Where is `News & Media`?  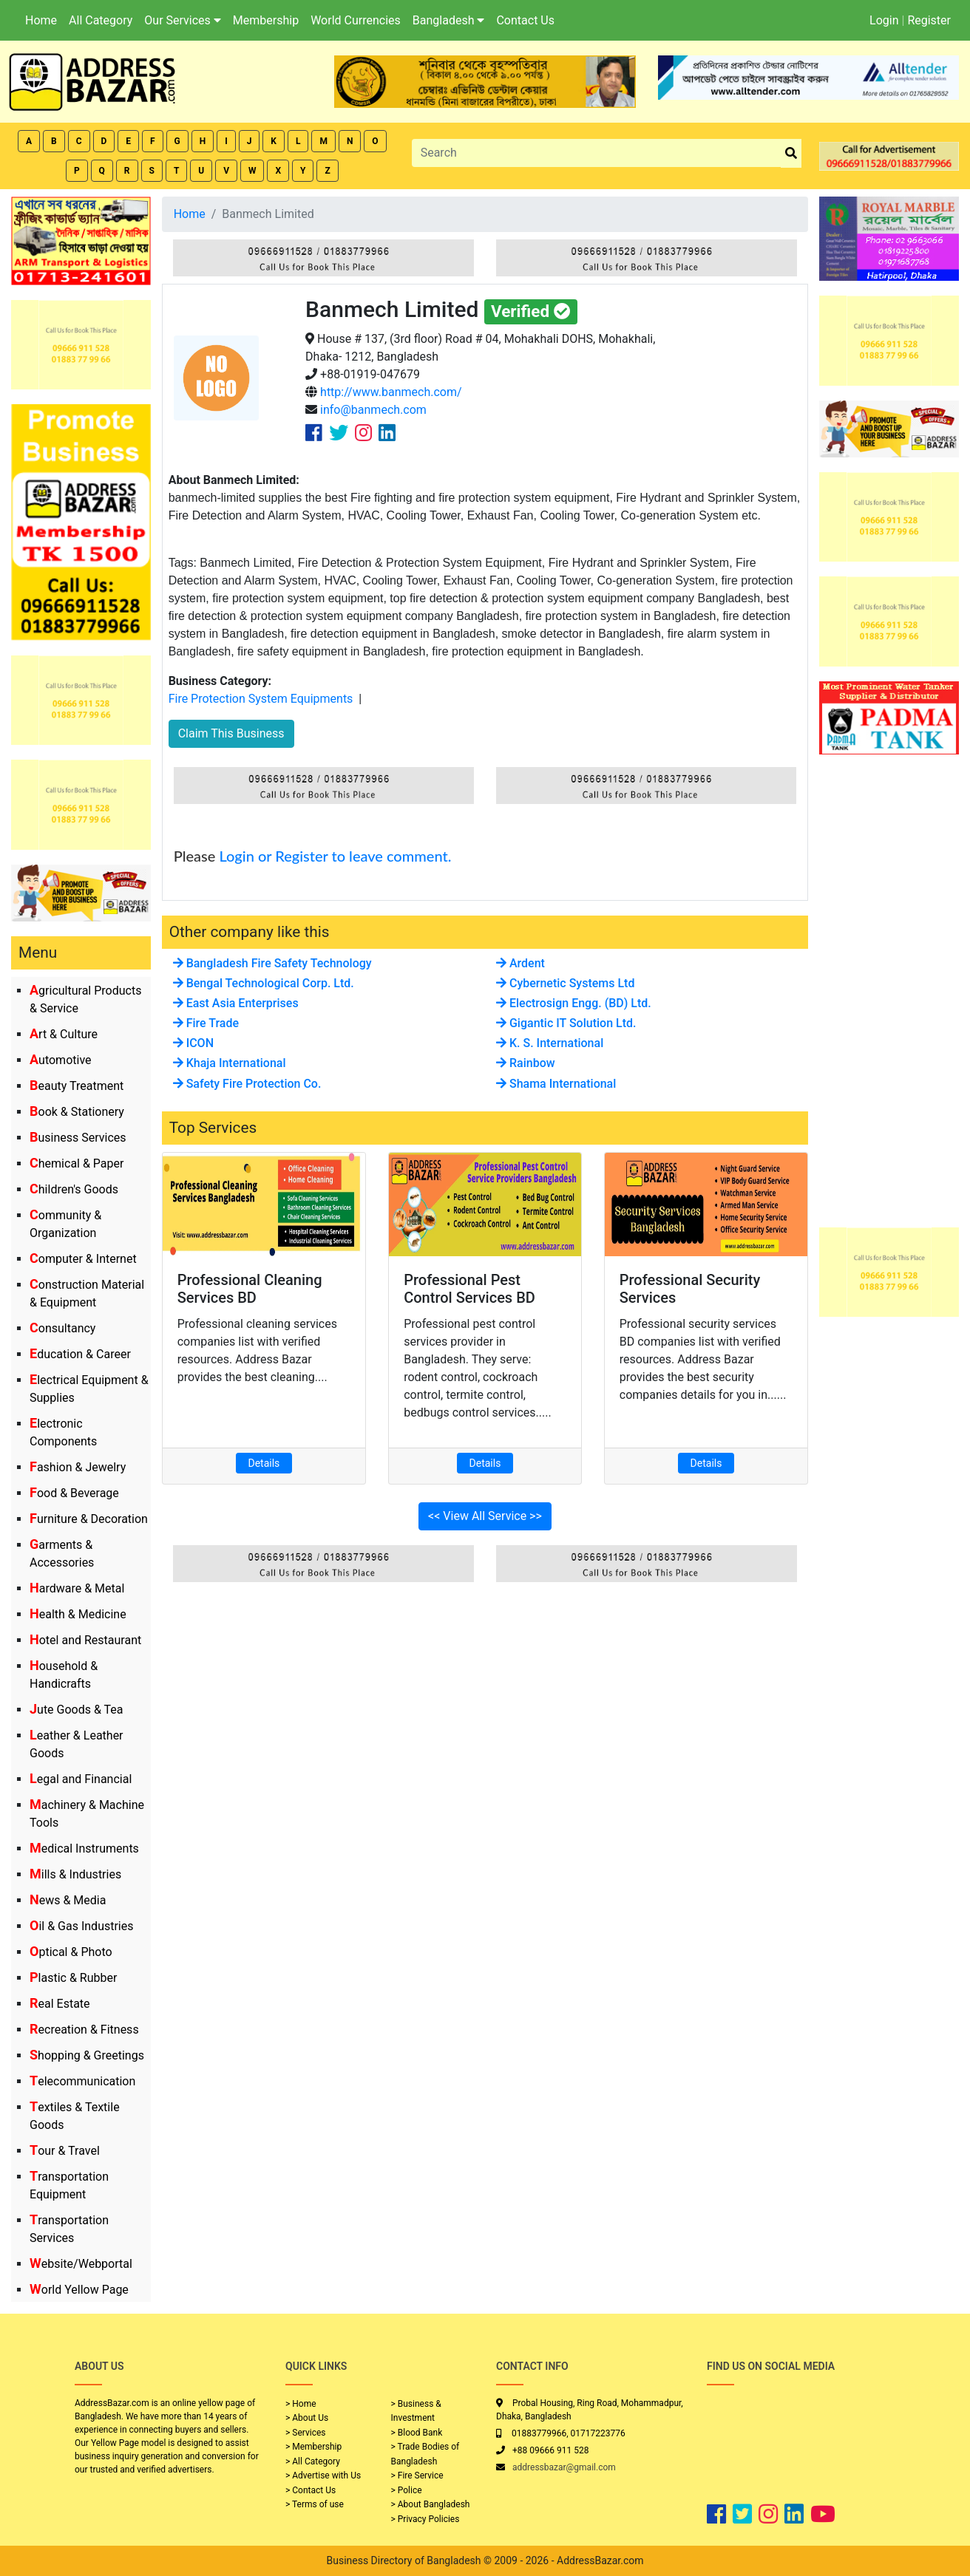
News & Media is located at coordinates (68, 1900).